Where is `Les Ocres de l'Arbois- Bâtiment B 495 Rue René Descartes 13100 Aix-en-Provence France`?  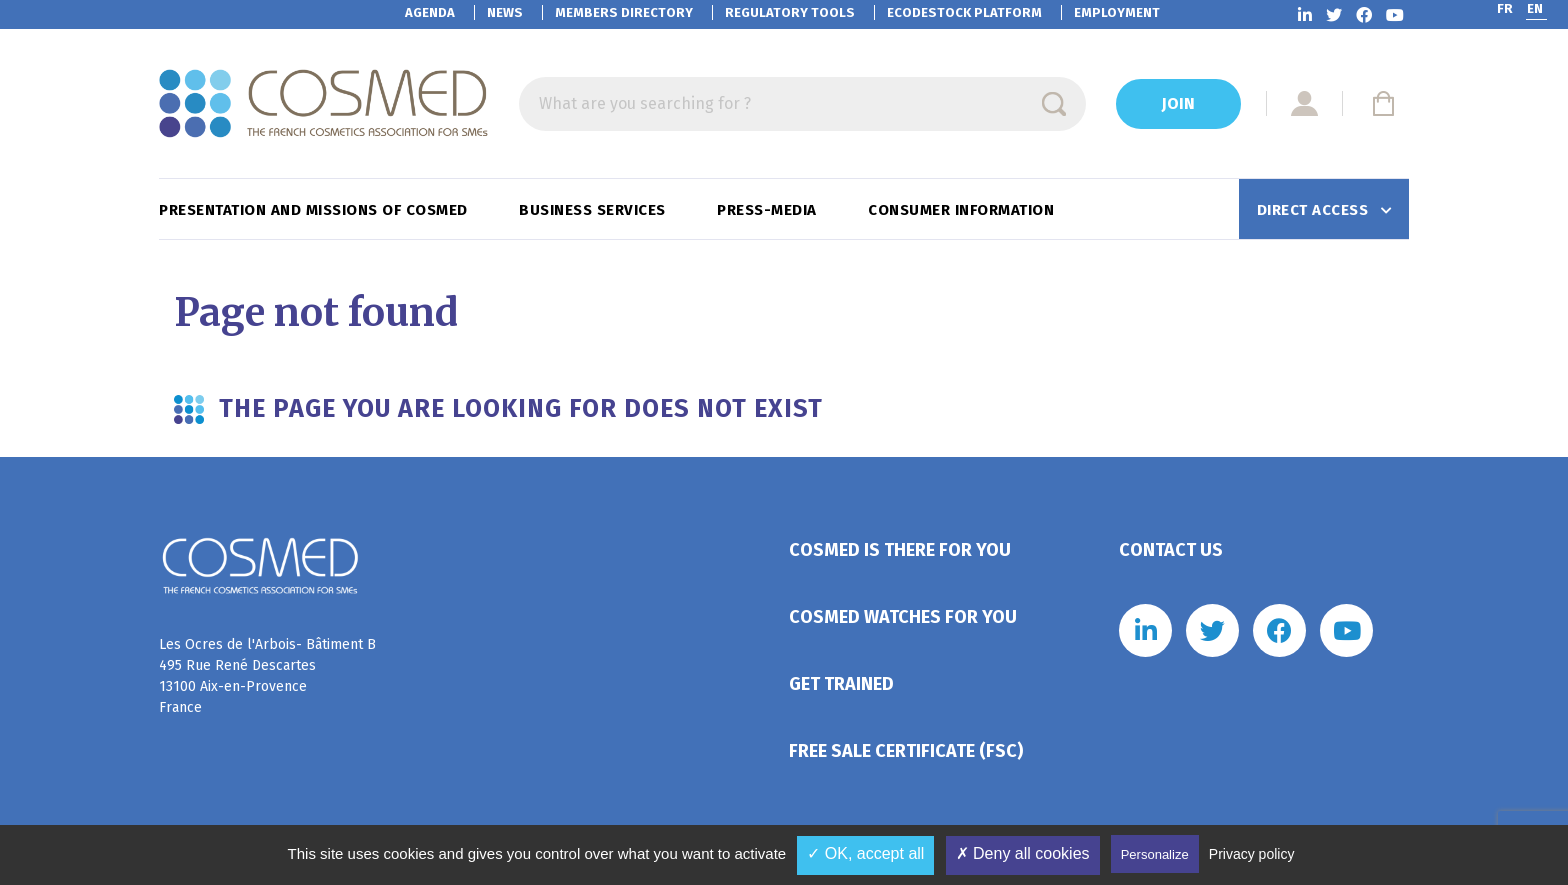
Les Ocres de l'Arbois- Bâtiment B 495 Rue René Descartes 13100 Aix-en-Provence France is located at coordinates (267, 676).